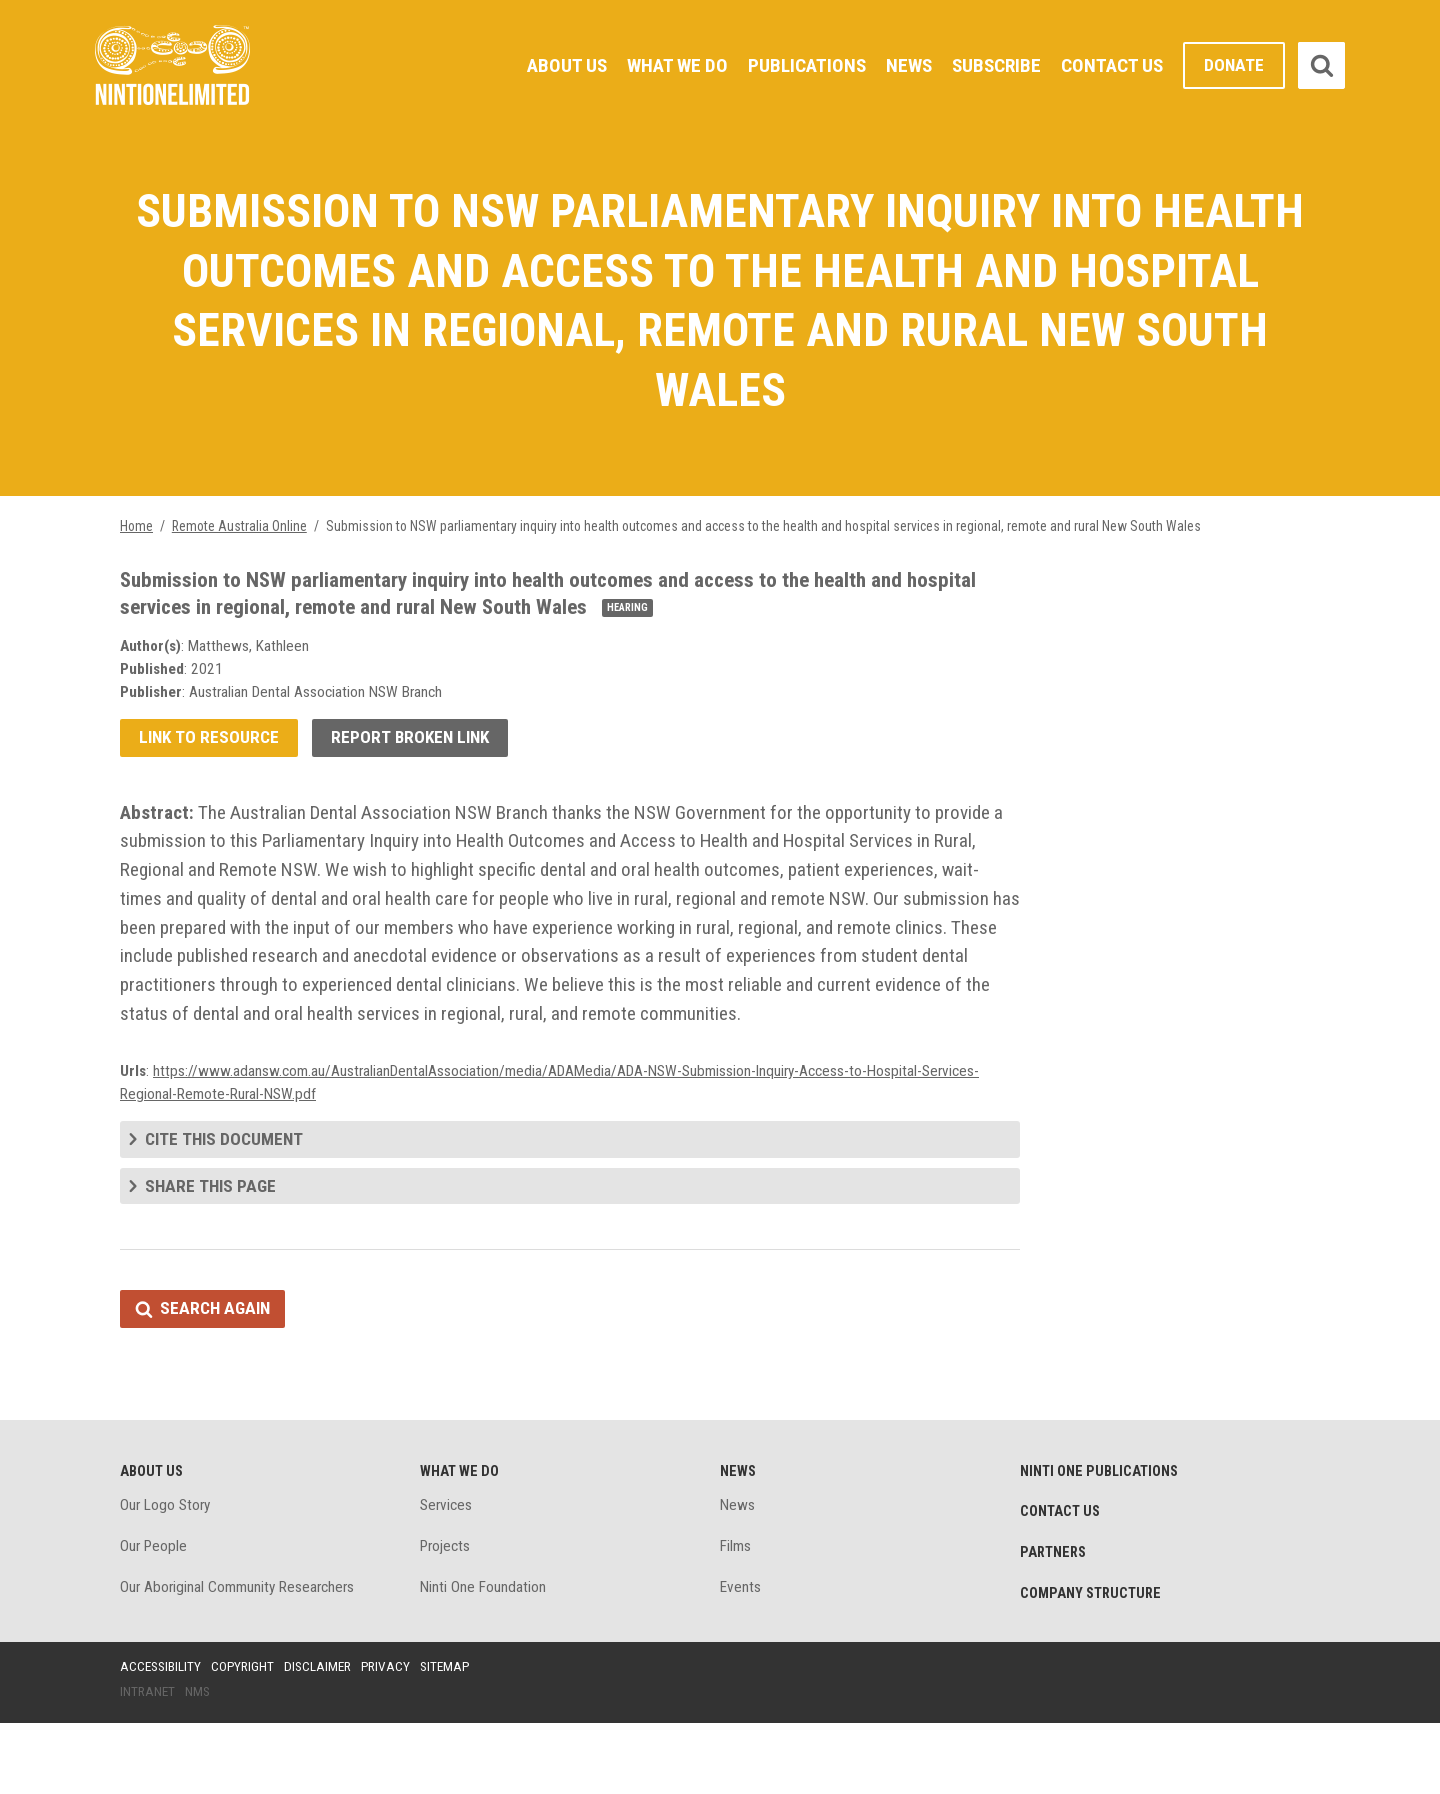 The image size is (1440, 1794). Describe the element at coordinates (148, 1763) in the screenshot. I see `Intranet` at that location.